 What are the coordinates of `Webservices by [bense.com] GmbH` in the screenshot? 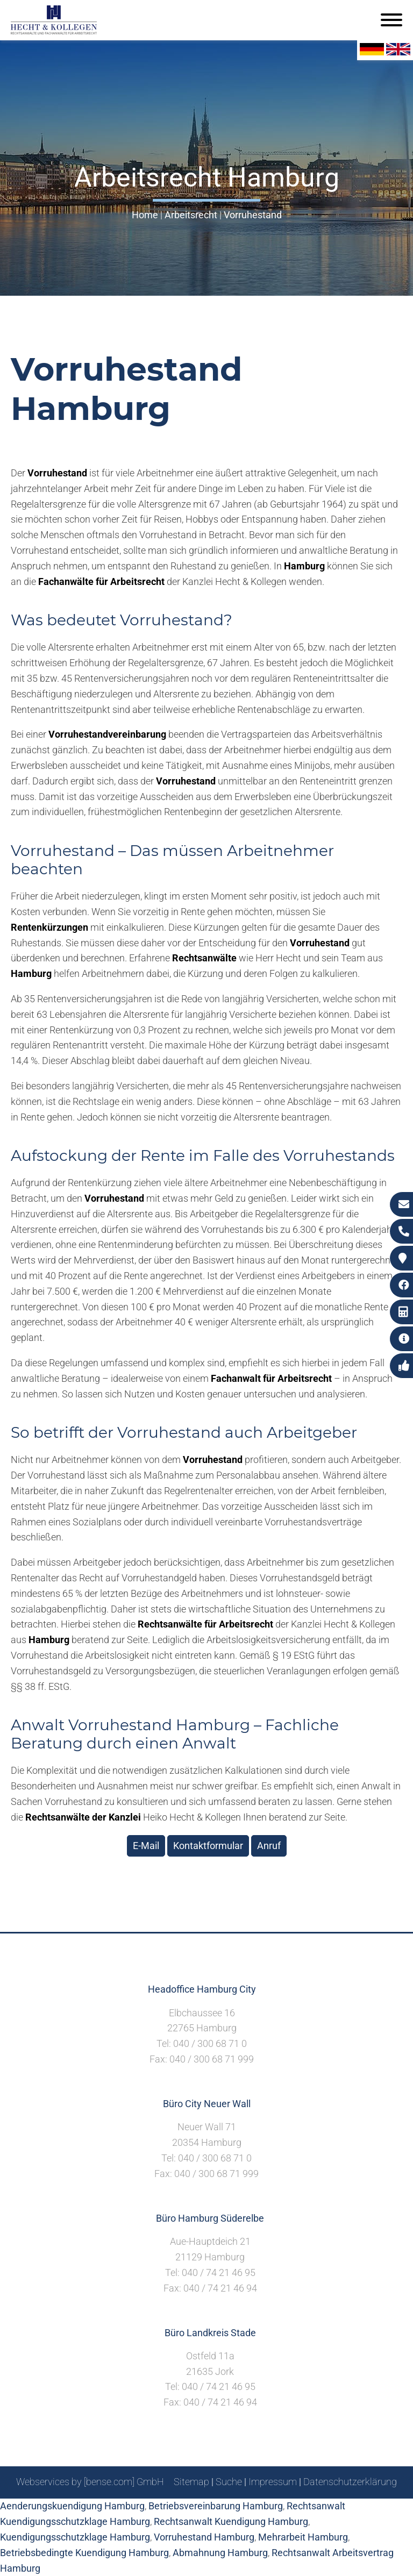 It's located at (90, 2481).